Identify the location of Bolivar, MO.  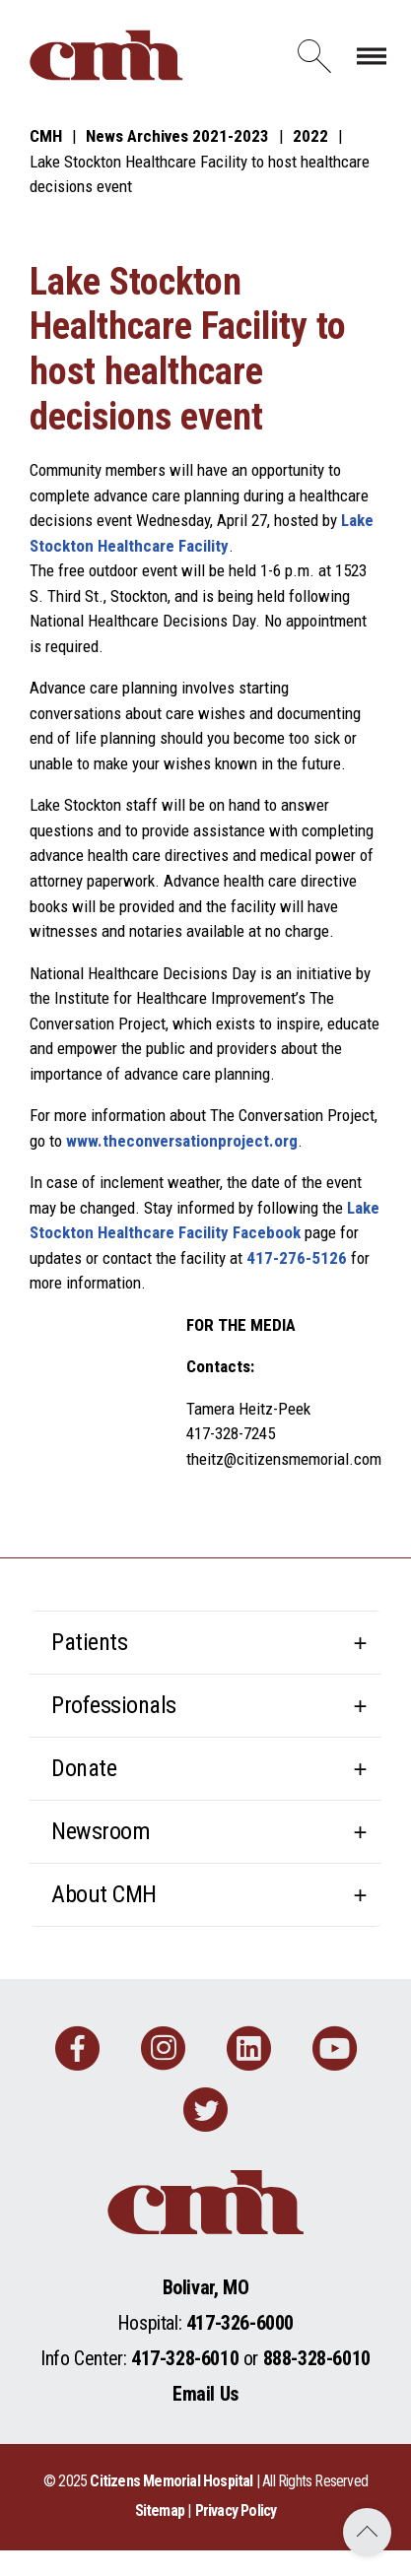
(206, 2287).